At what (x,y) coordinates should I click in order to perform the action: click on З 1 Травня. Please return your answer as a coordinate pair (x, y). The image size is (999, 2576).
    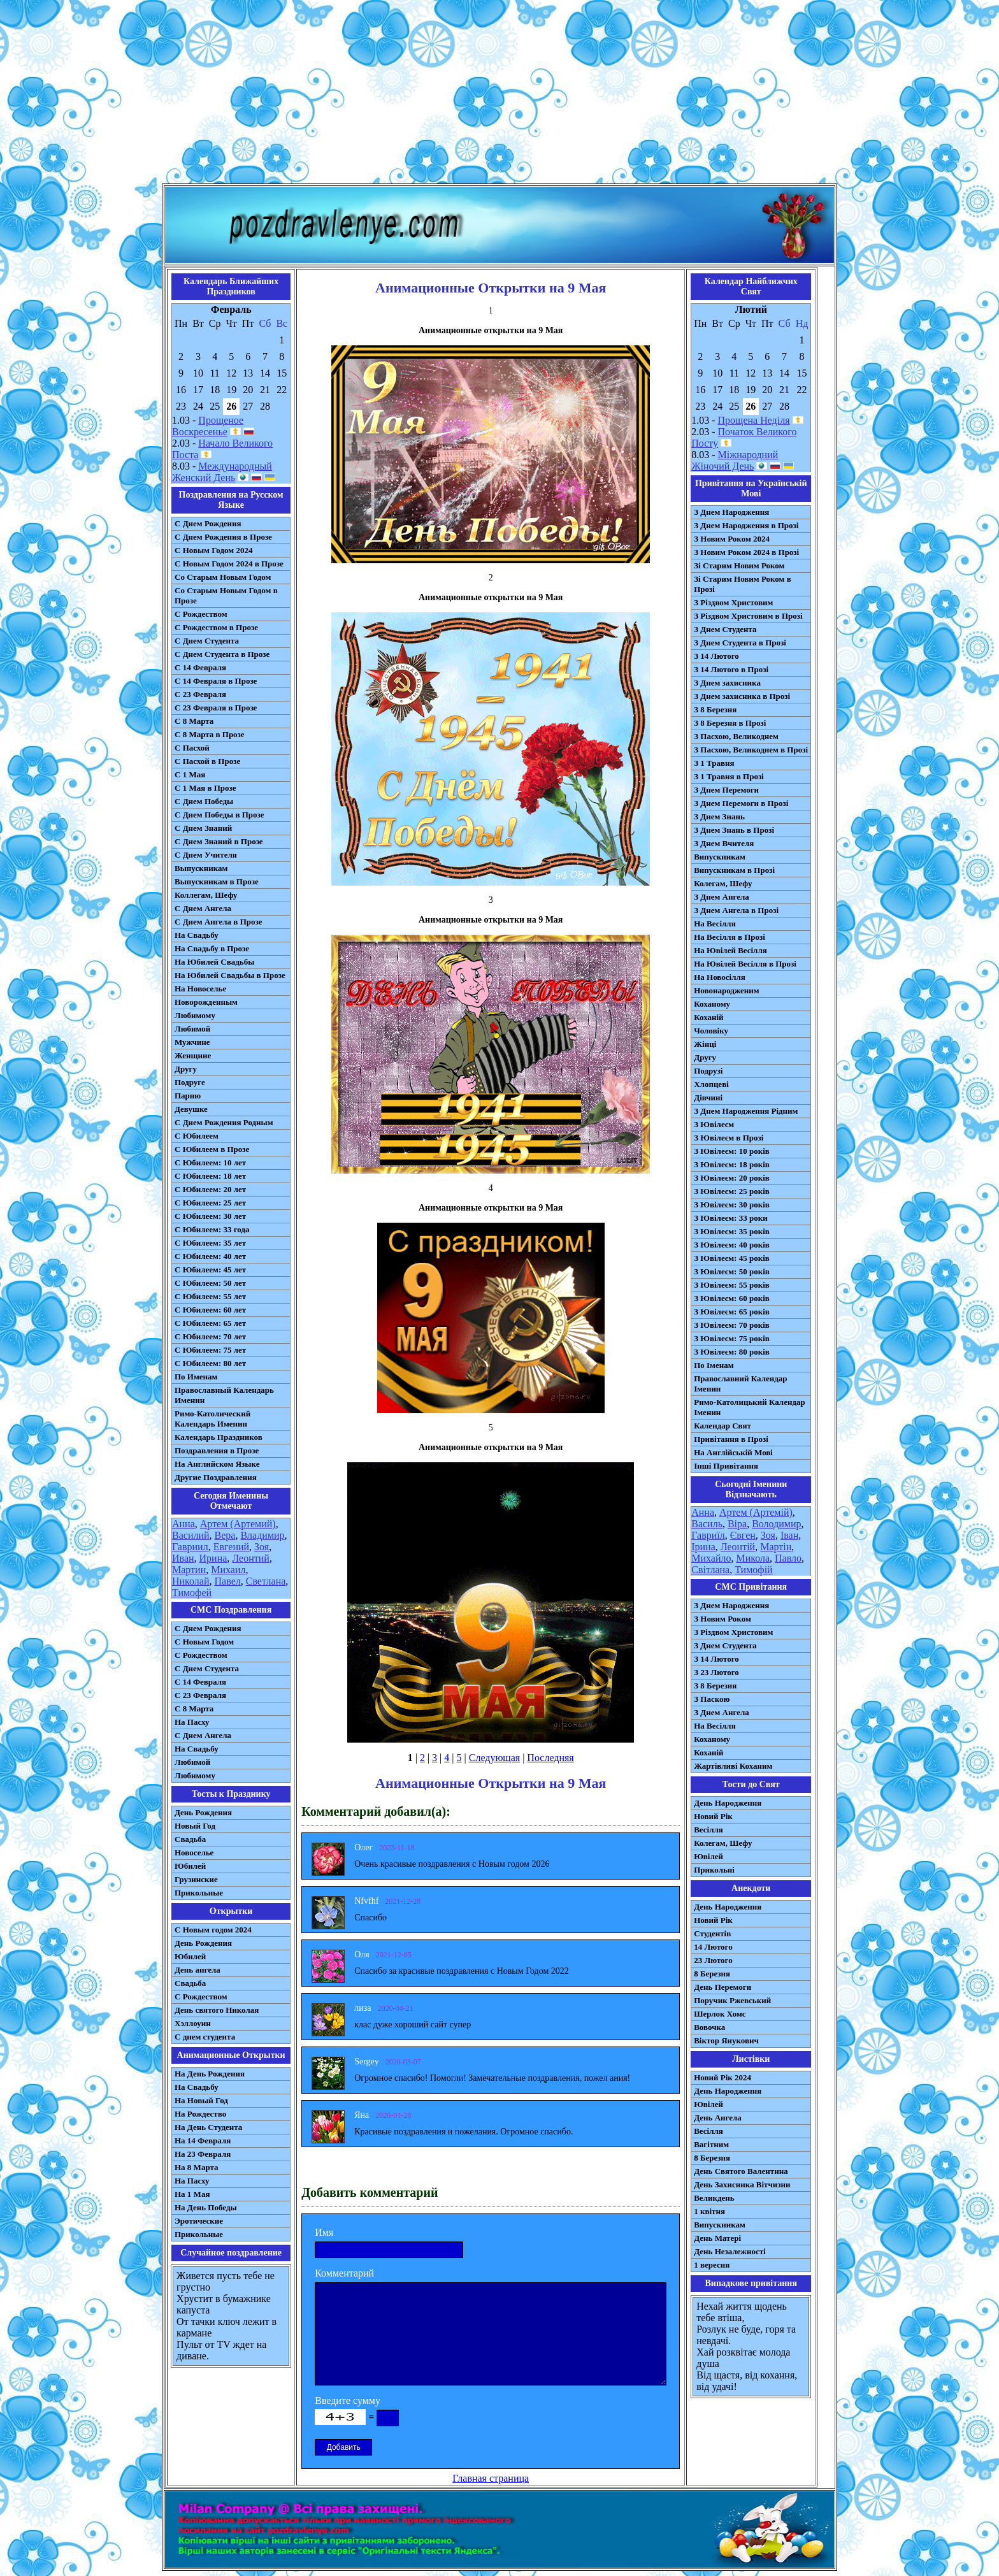
    Looking at the image, I should click on (714, 763).